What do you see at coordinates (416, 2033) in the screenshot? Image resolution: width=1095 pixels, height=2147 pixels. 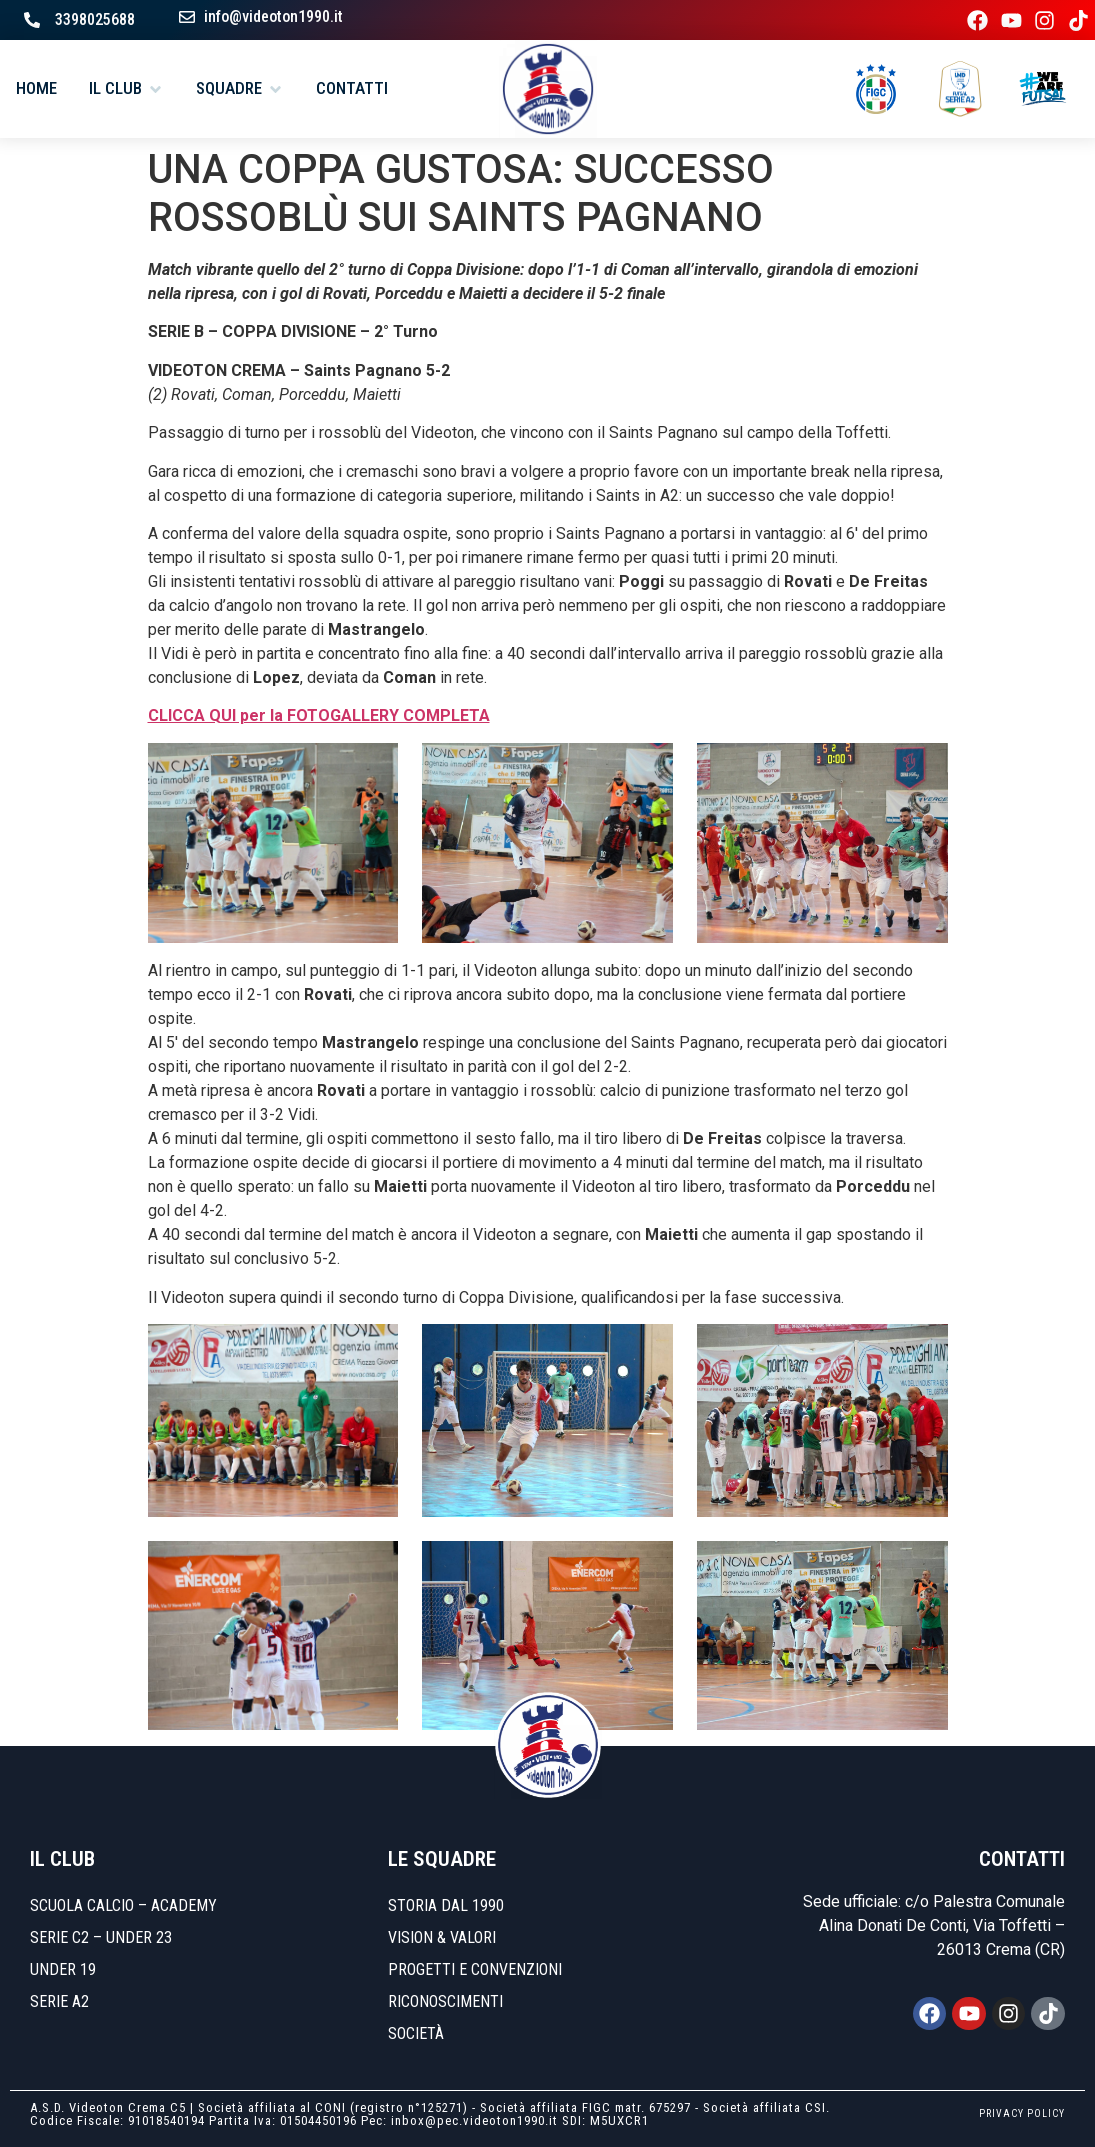 I see `Società` at bounding box center [416, 2033].